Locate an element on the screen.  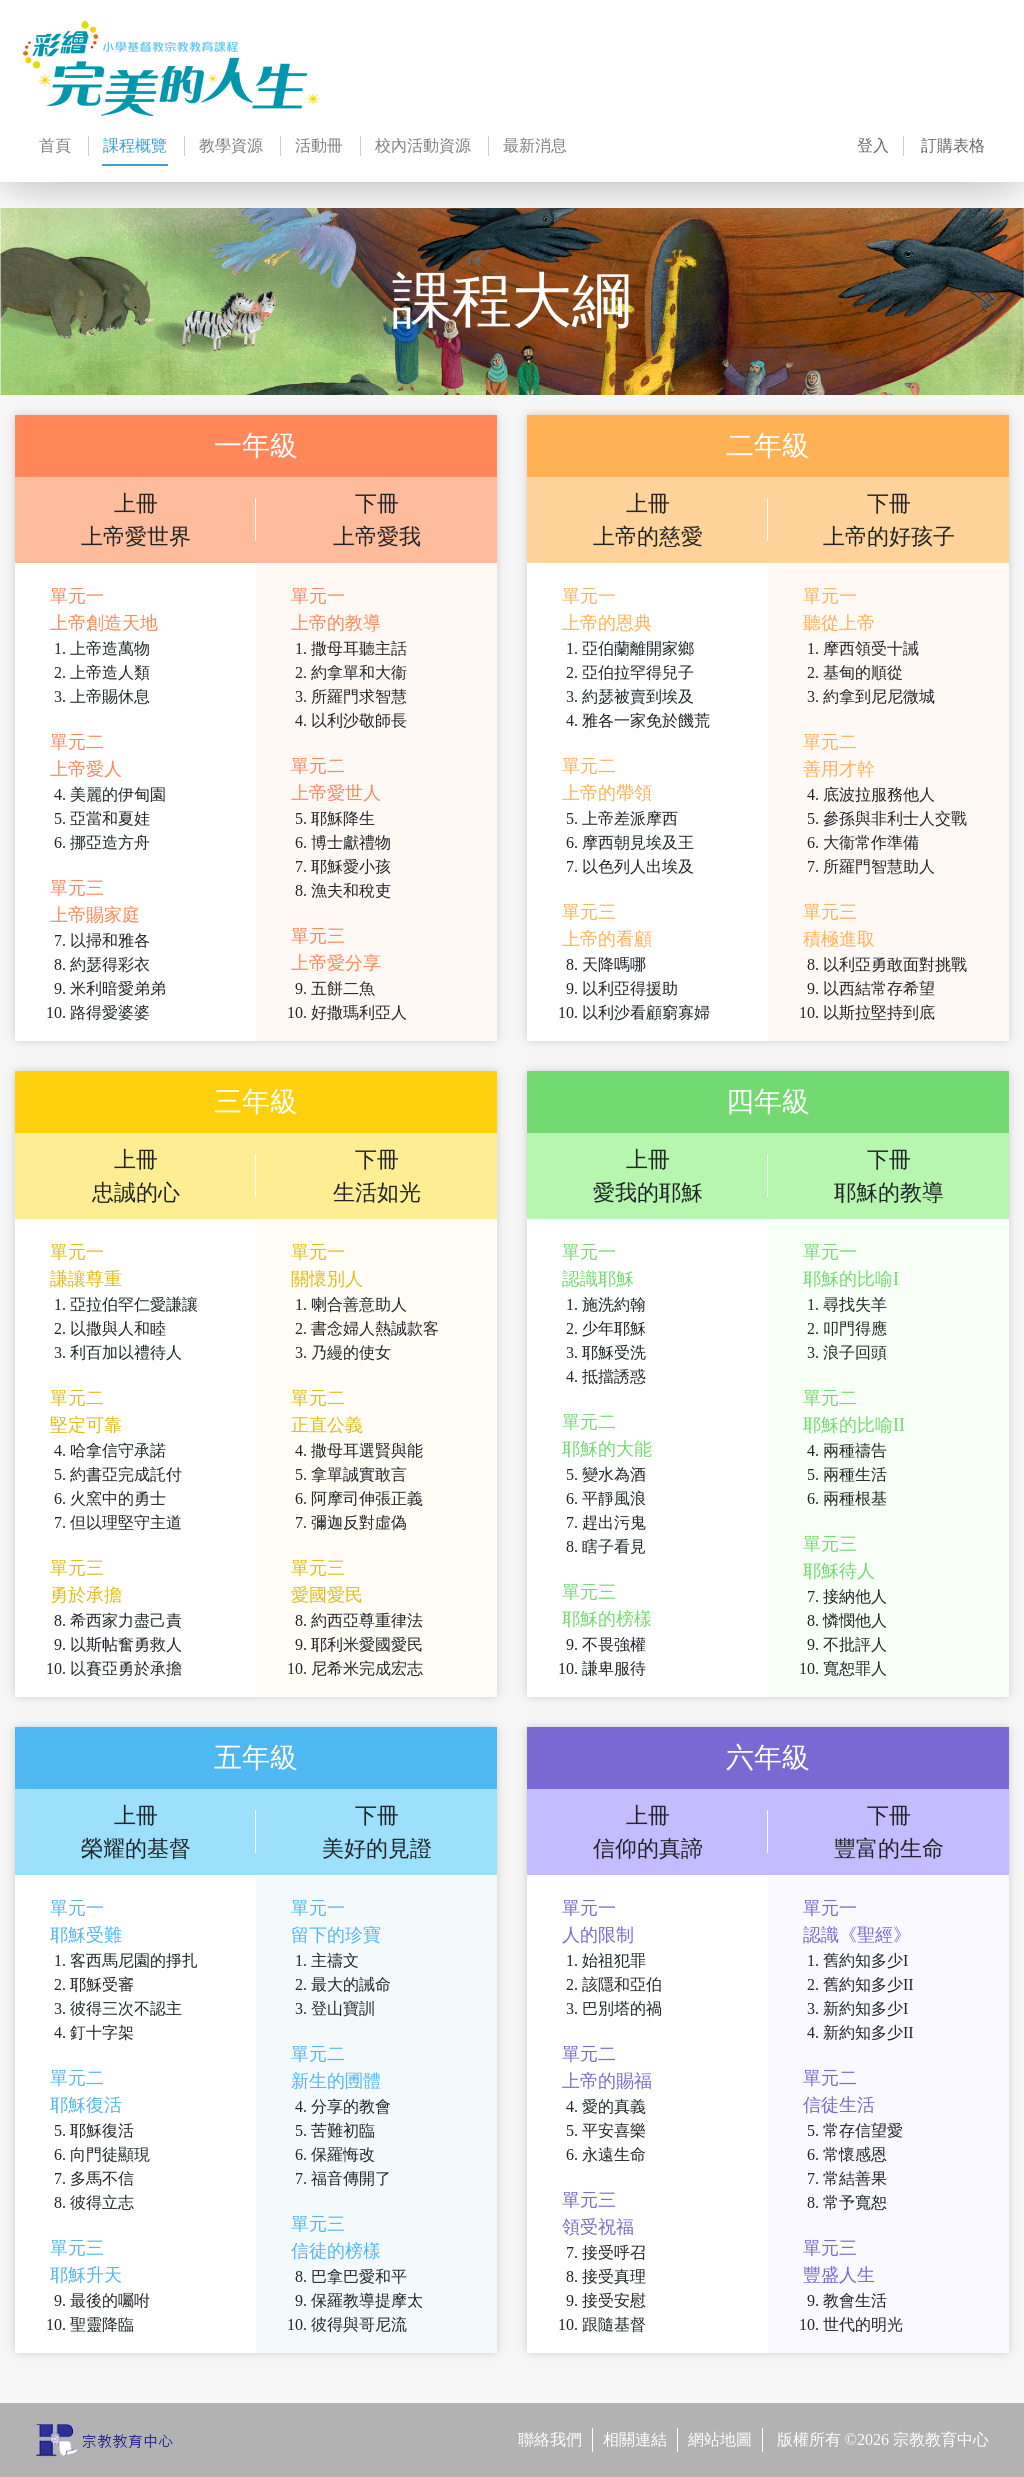
尋找失羊 is located at coordinates (855, 1304).